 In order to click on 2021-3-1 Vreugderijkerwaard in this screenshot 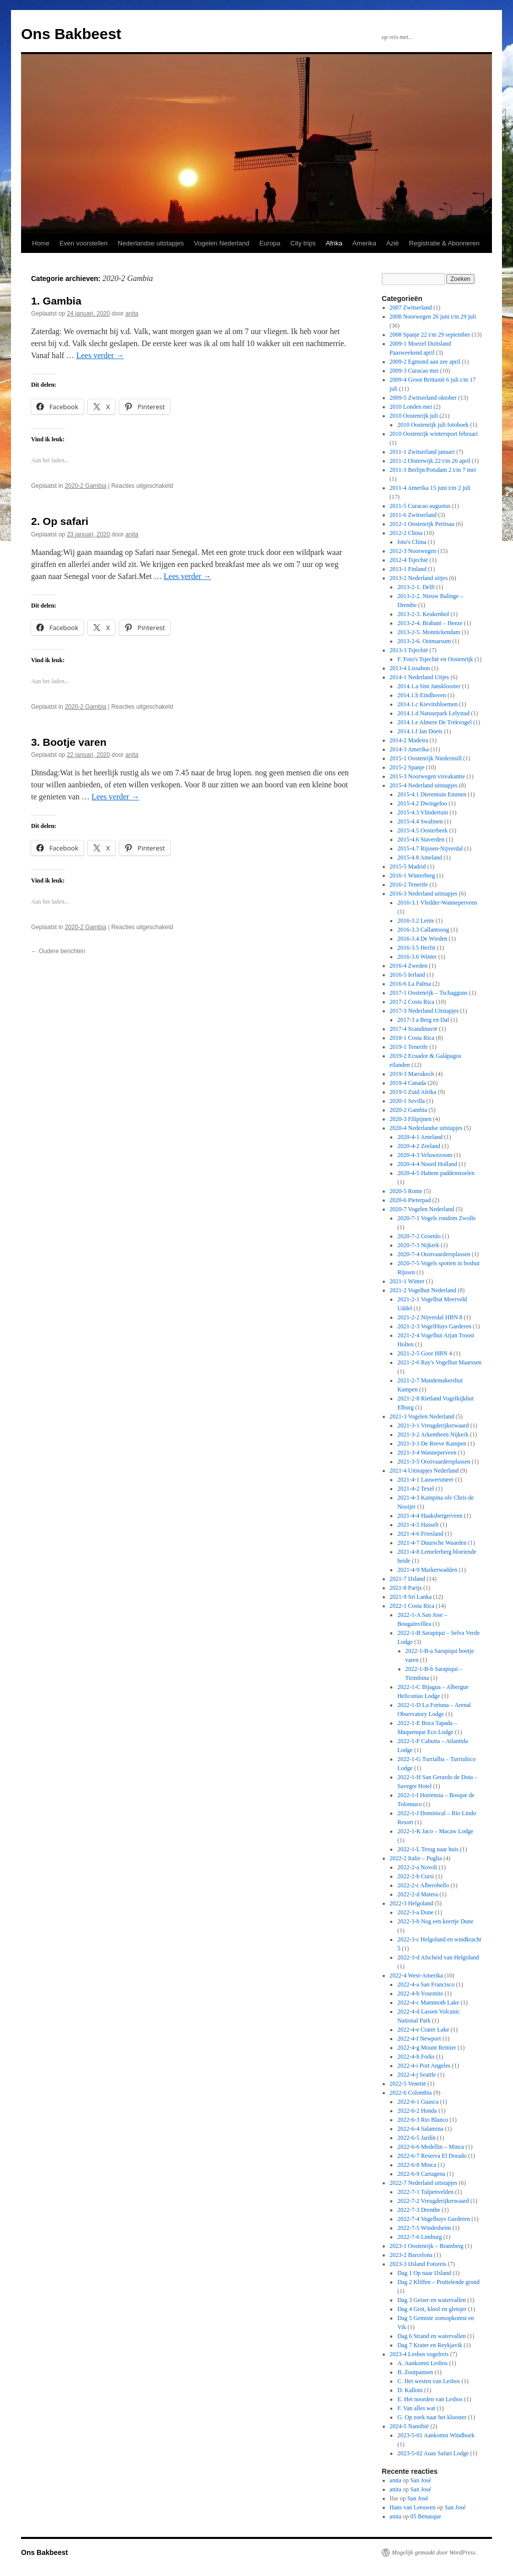, I will do `click(433, 1425)`.